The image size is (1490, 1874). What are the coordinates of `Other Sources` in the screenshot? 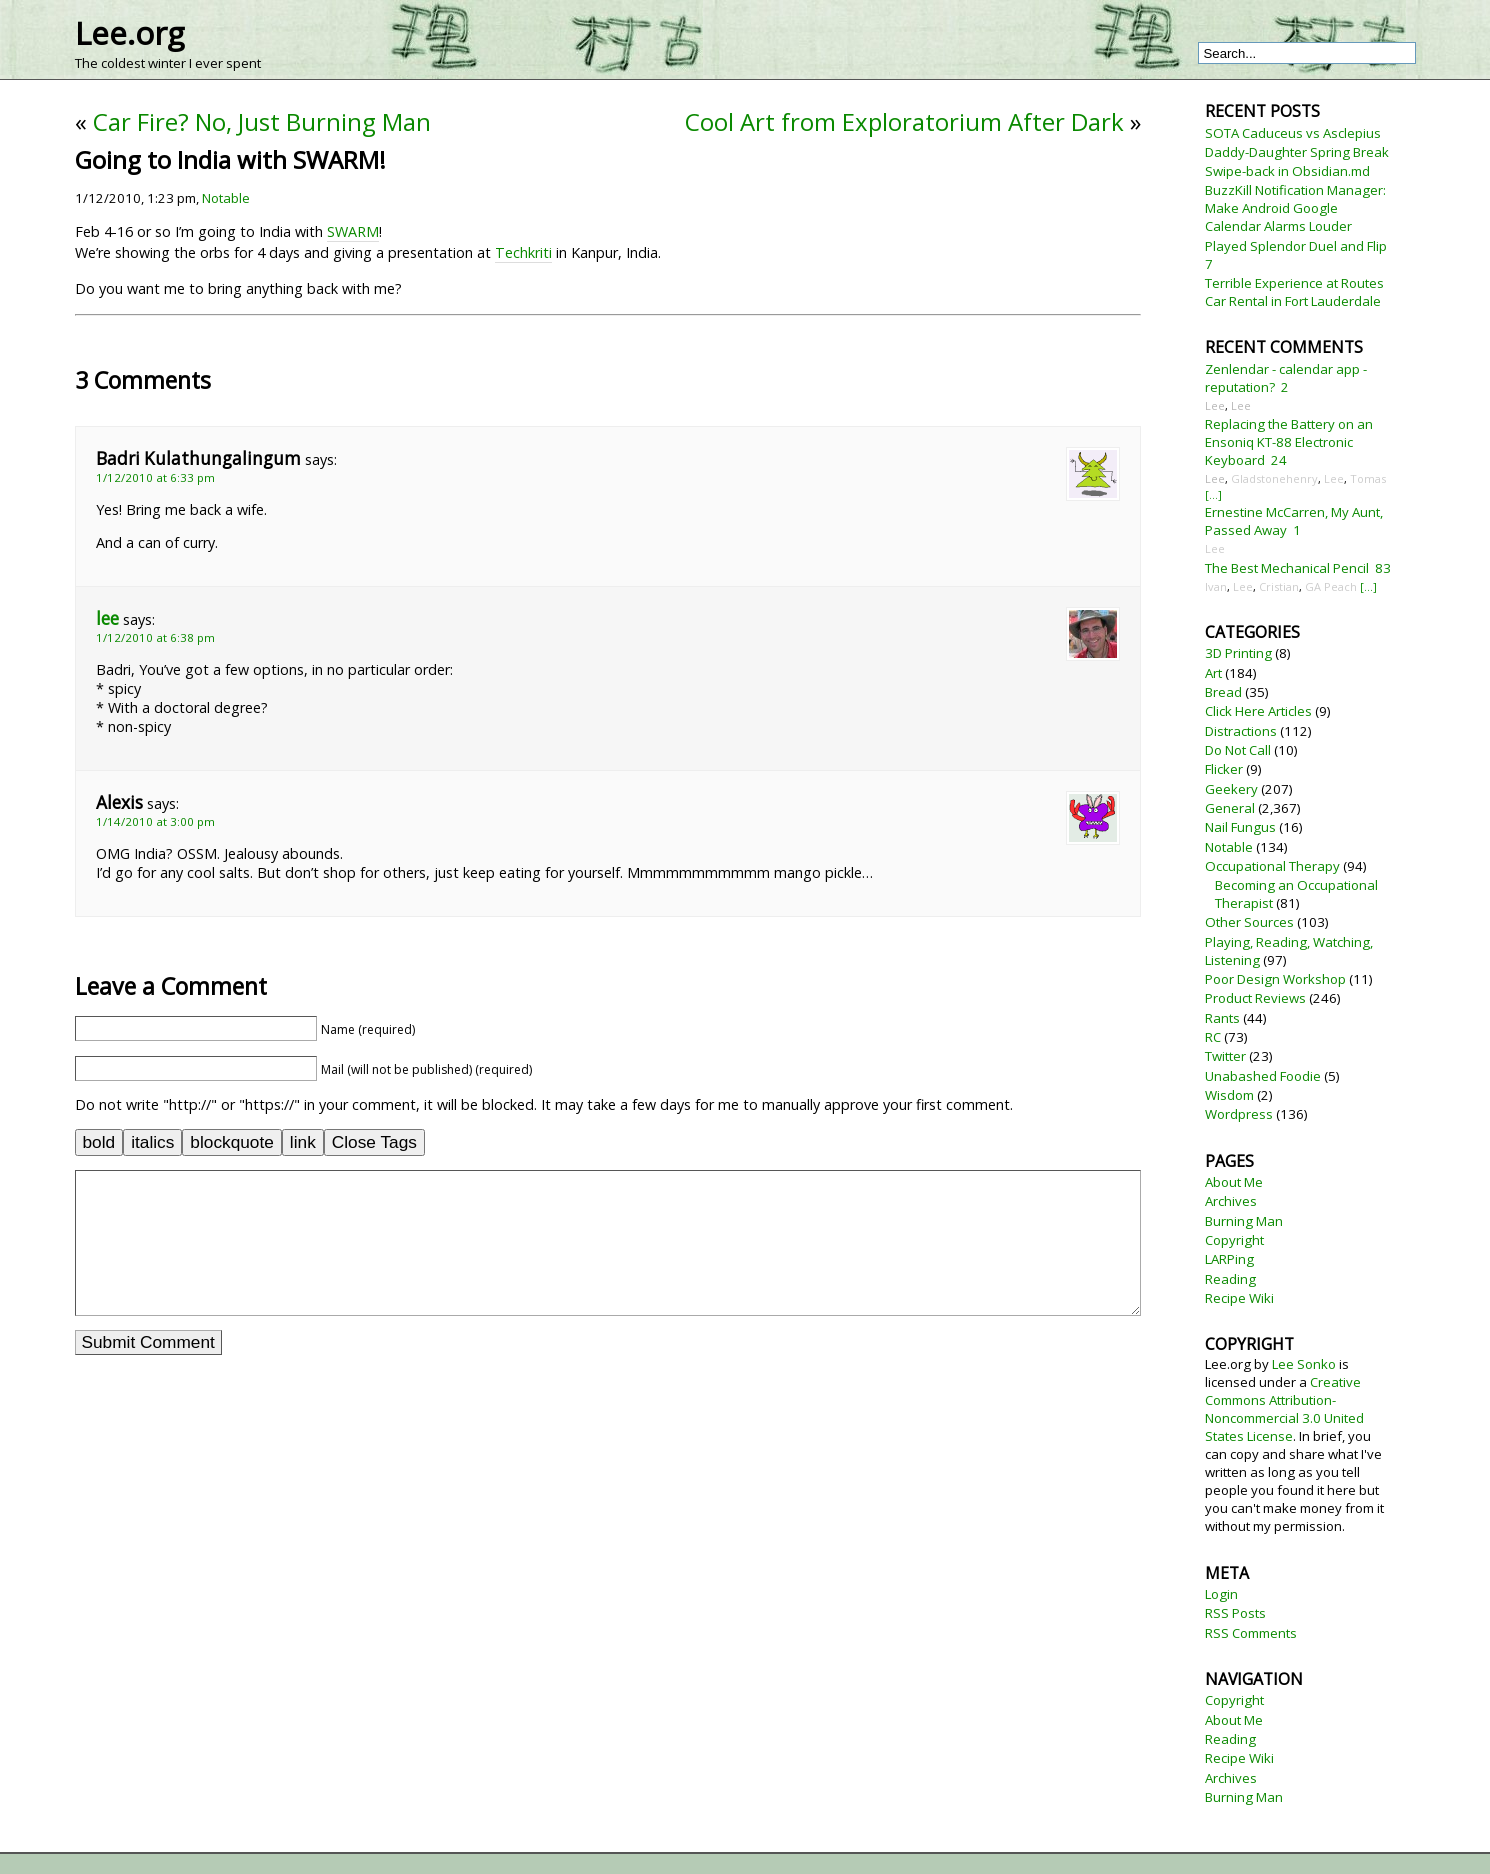 It's located at (1249, 922).